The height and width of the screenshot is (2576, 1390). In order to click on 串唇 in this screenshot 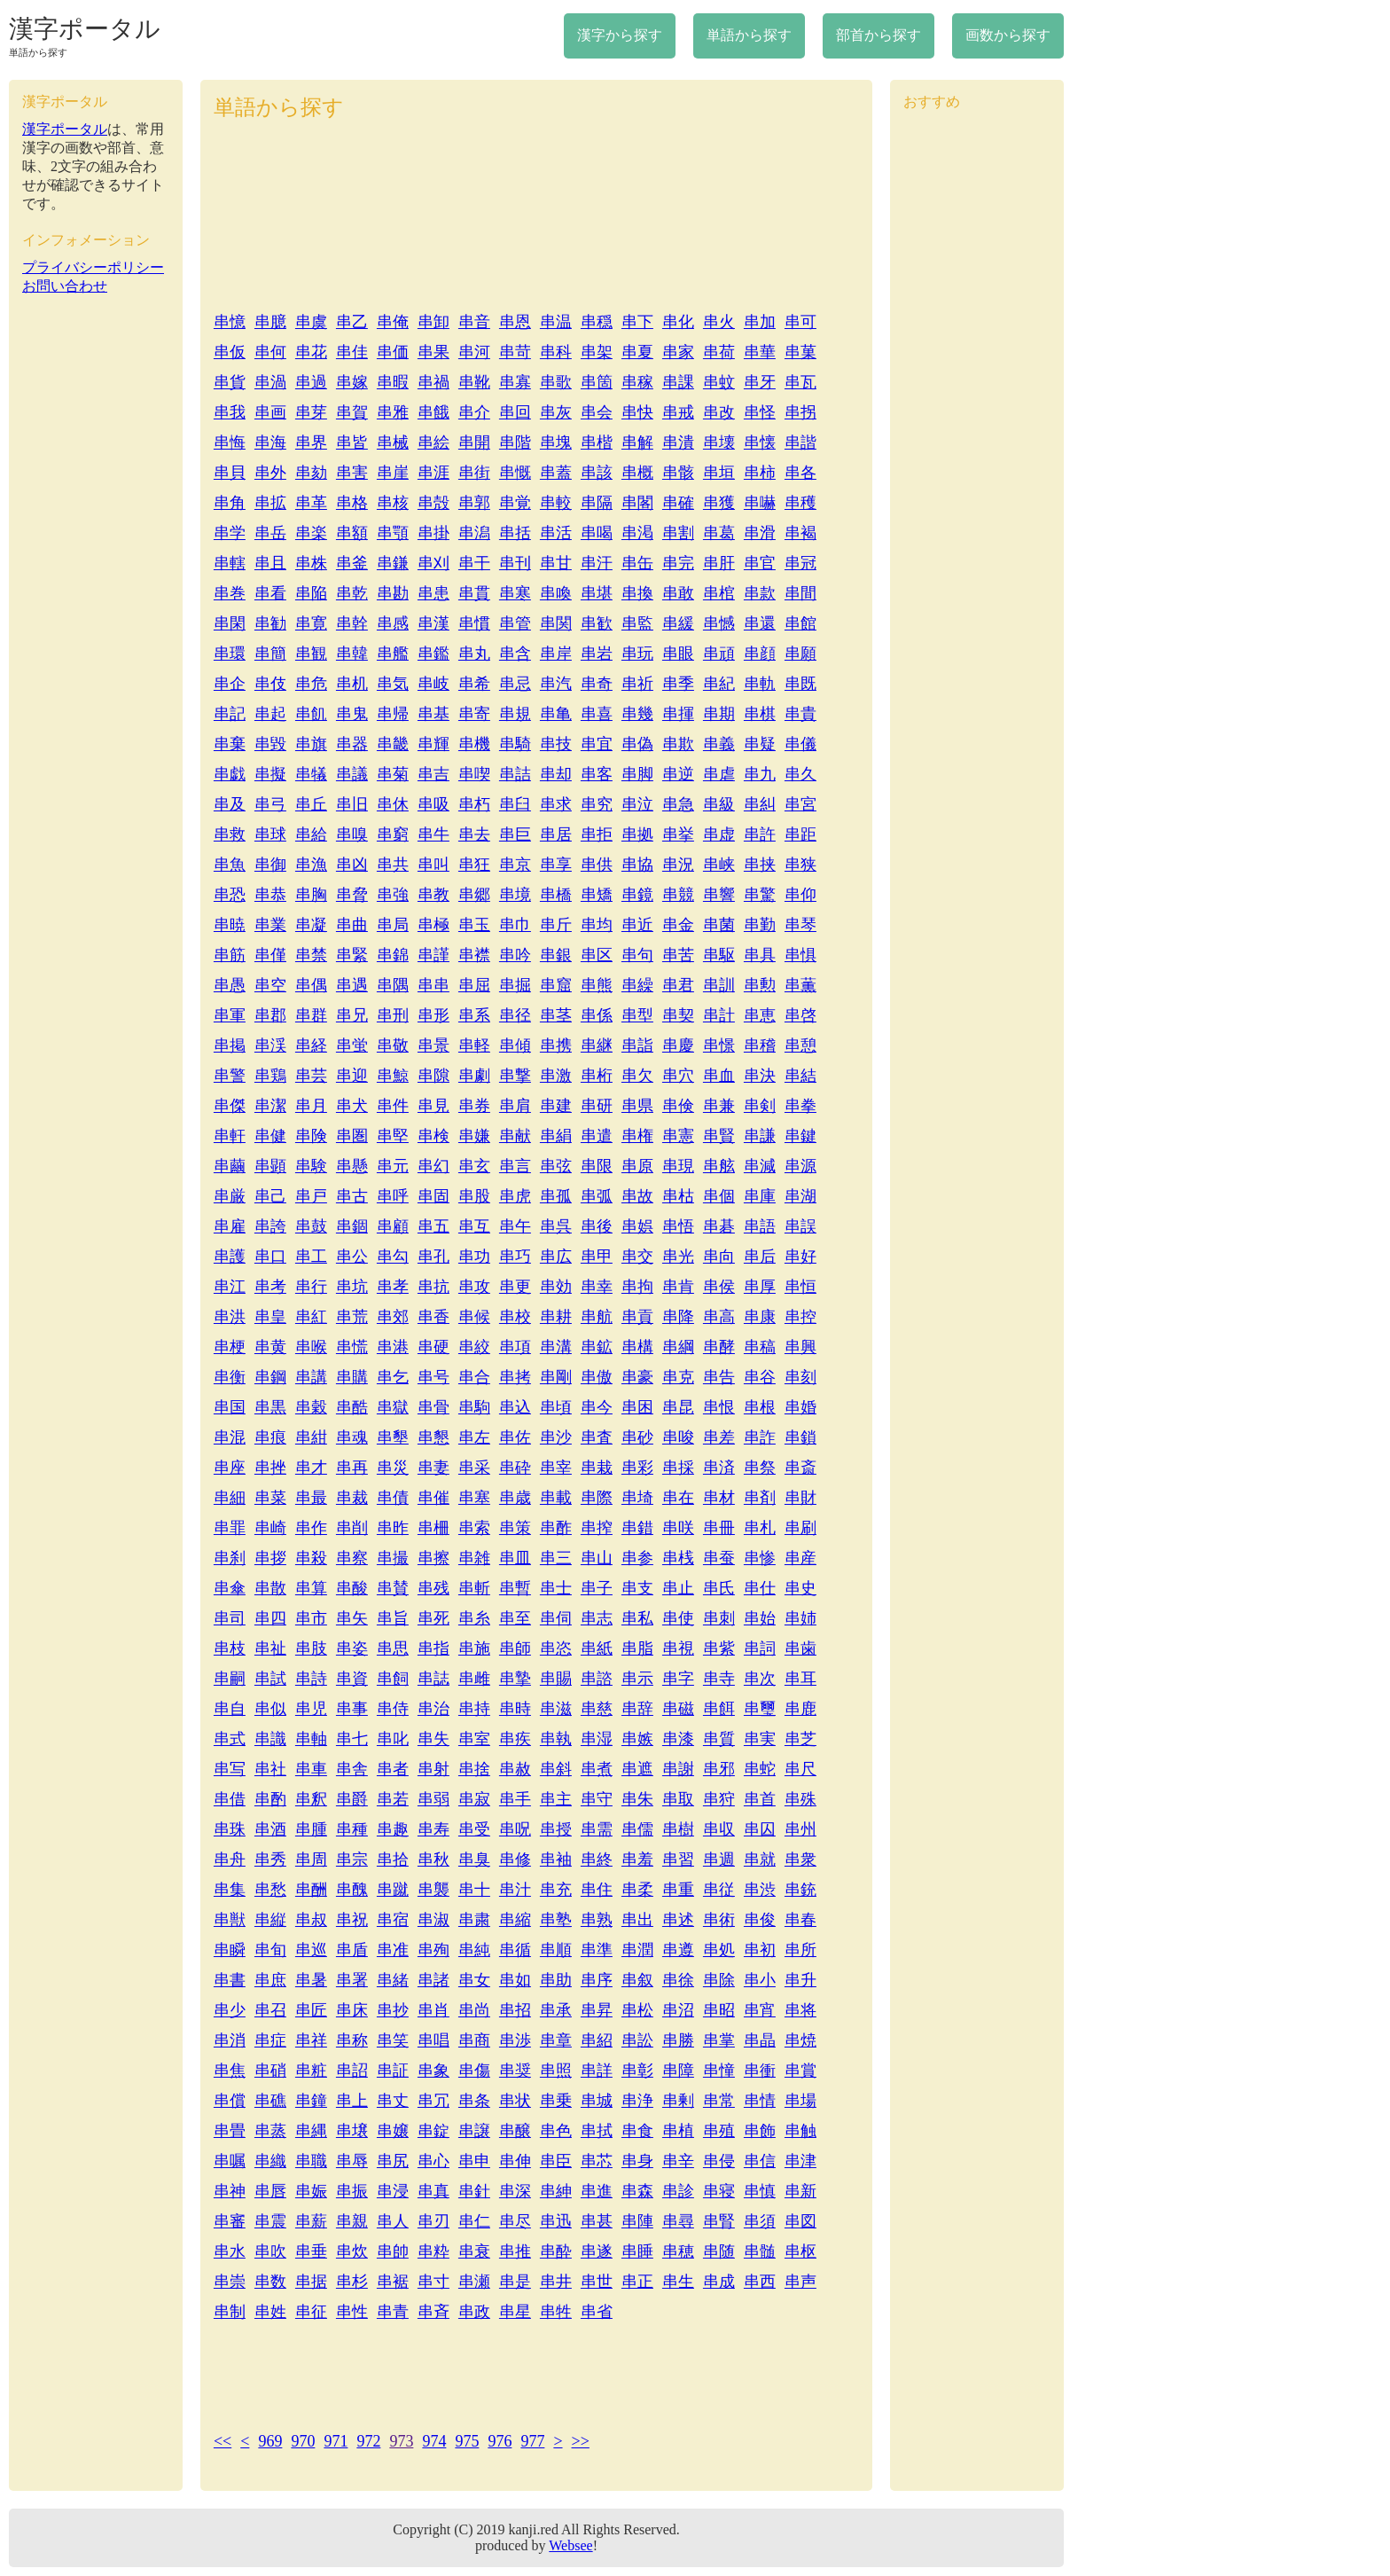, I will do `click(270, 2191)`.